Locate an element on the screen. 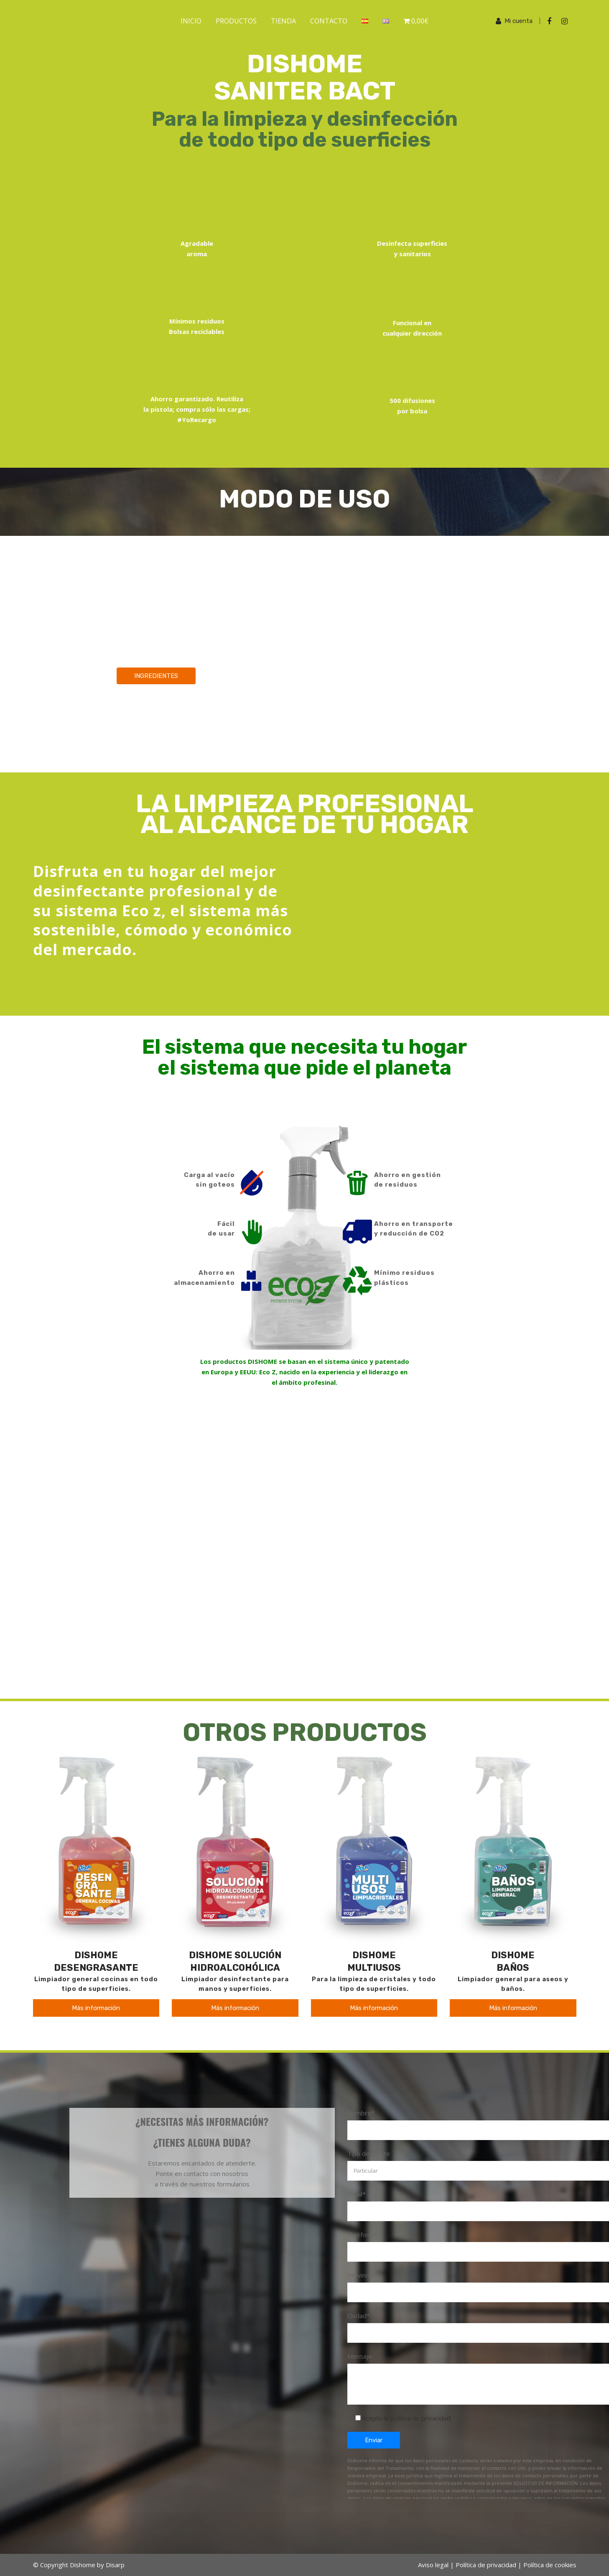 The image size is (609, 2576). Nombre* is located at coordinates (361, 2113).